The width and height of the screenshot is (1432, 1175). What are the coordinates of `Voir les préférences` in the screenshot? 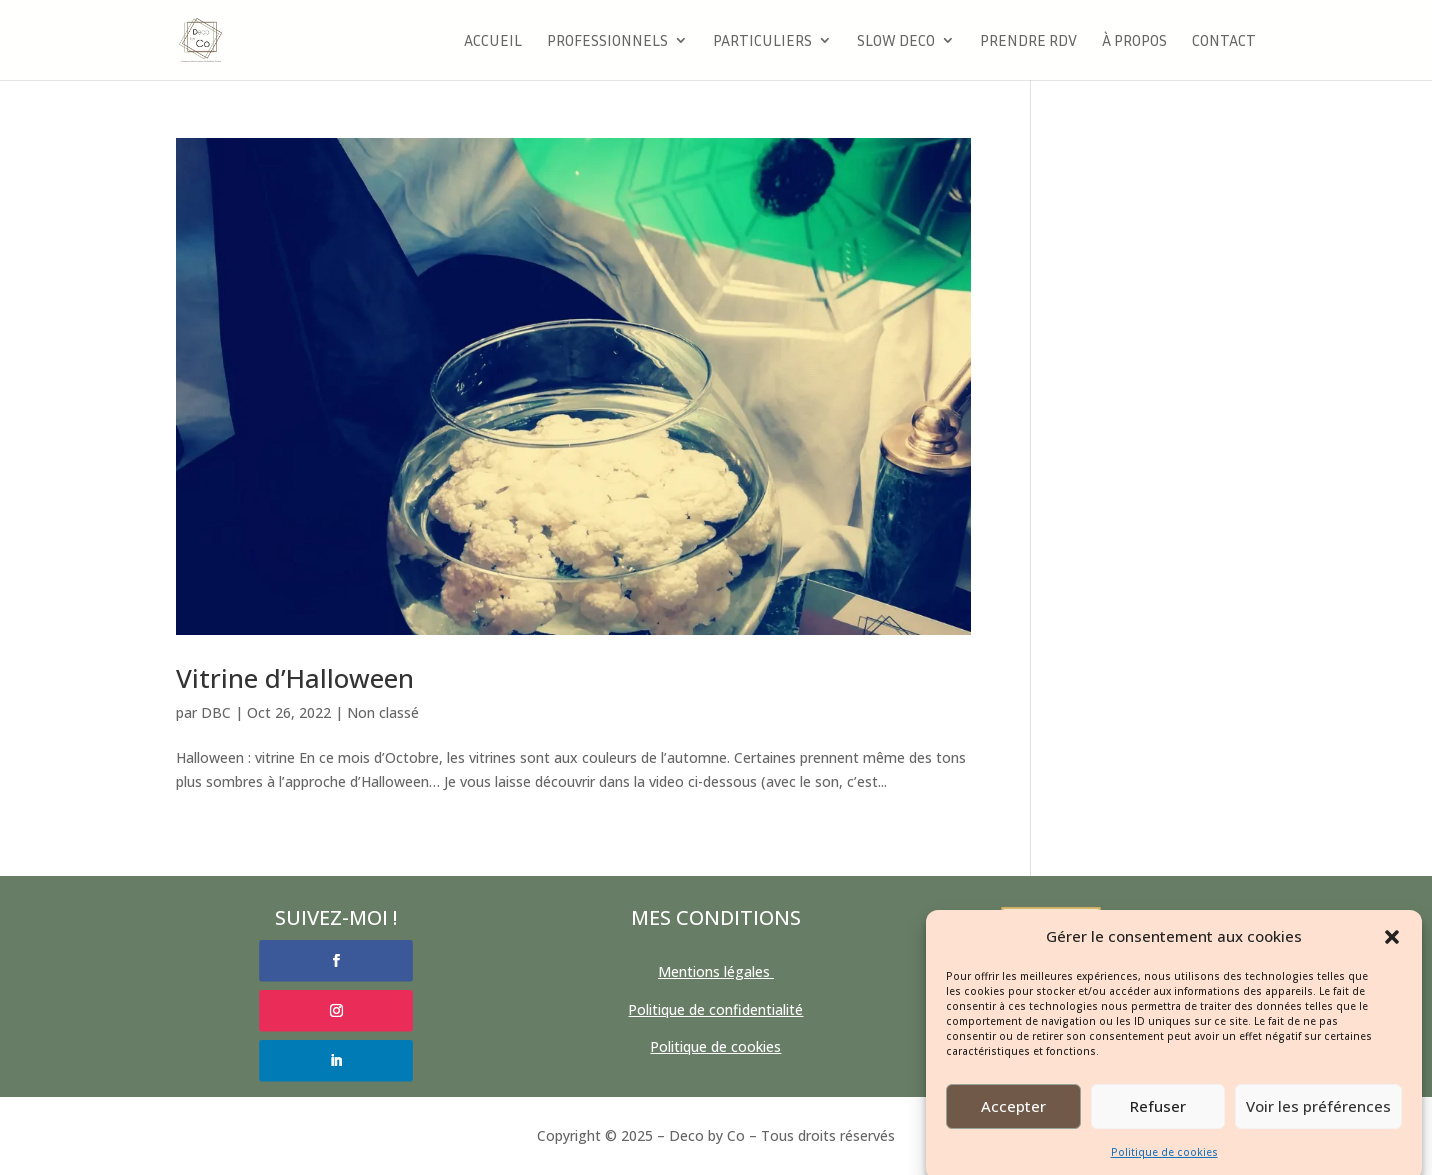 It's located at (1318, 1119).